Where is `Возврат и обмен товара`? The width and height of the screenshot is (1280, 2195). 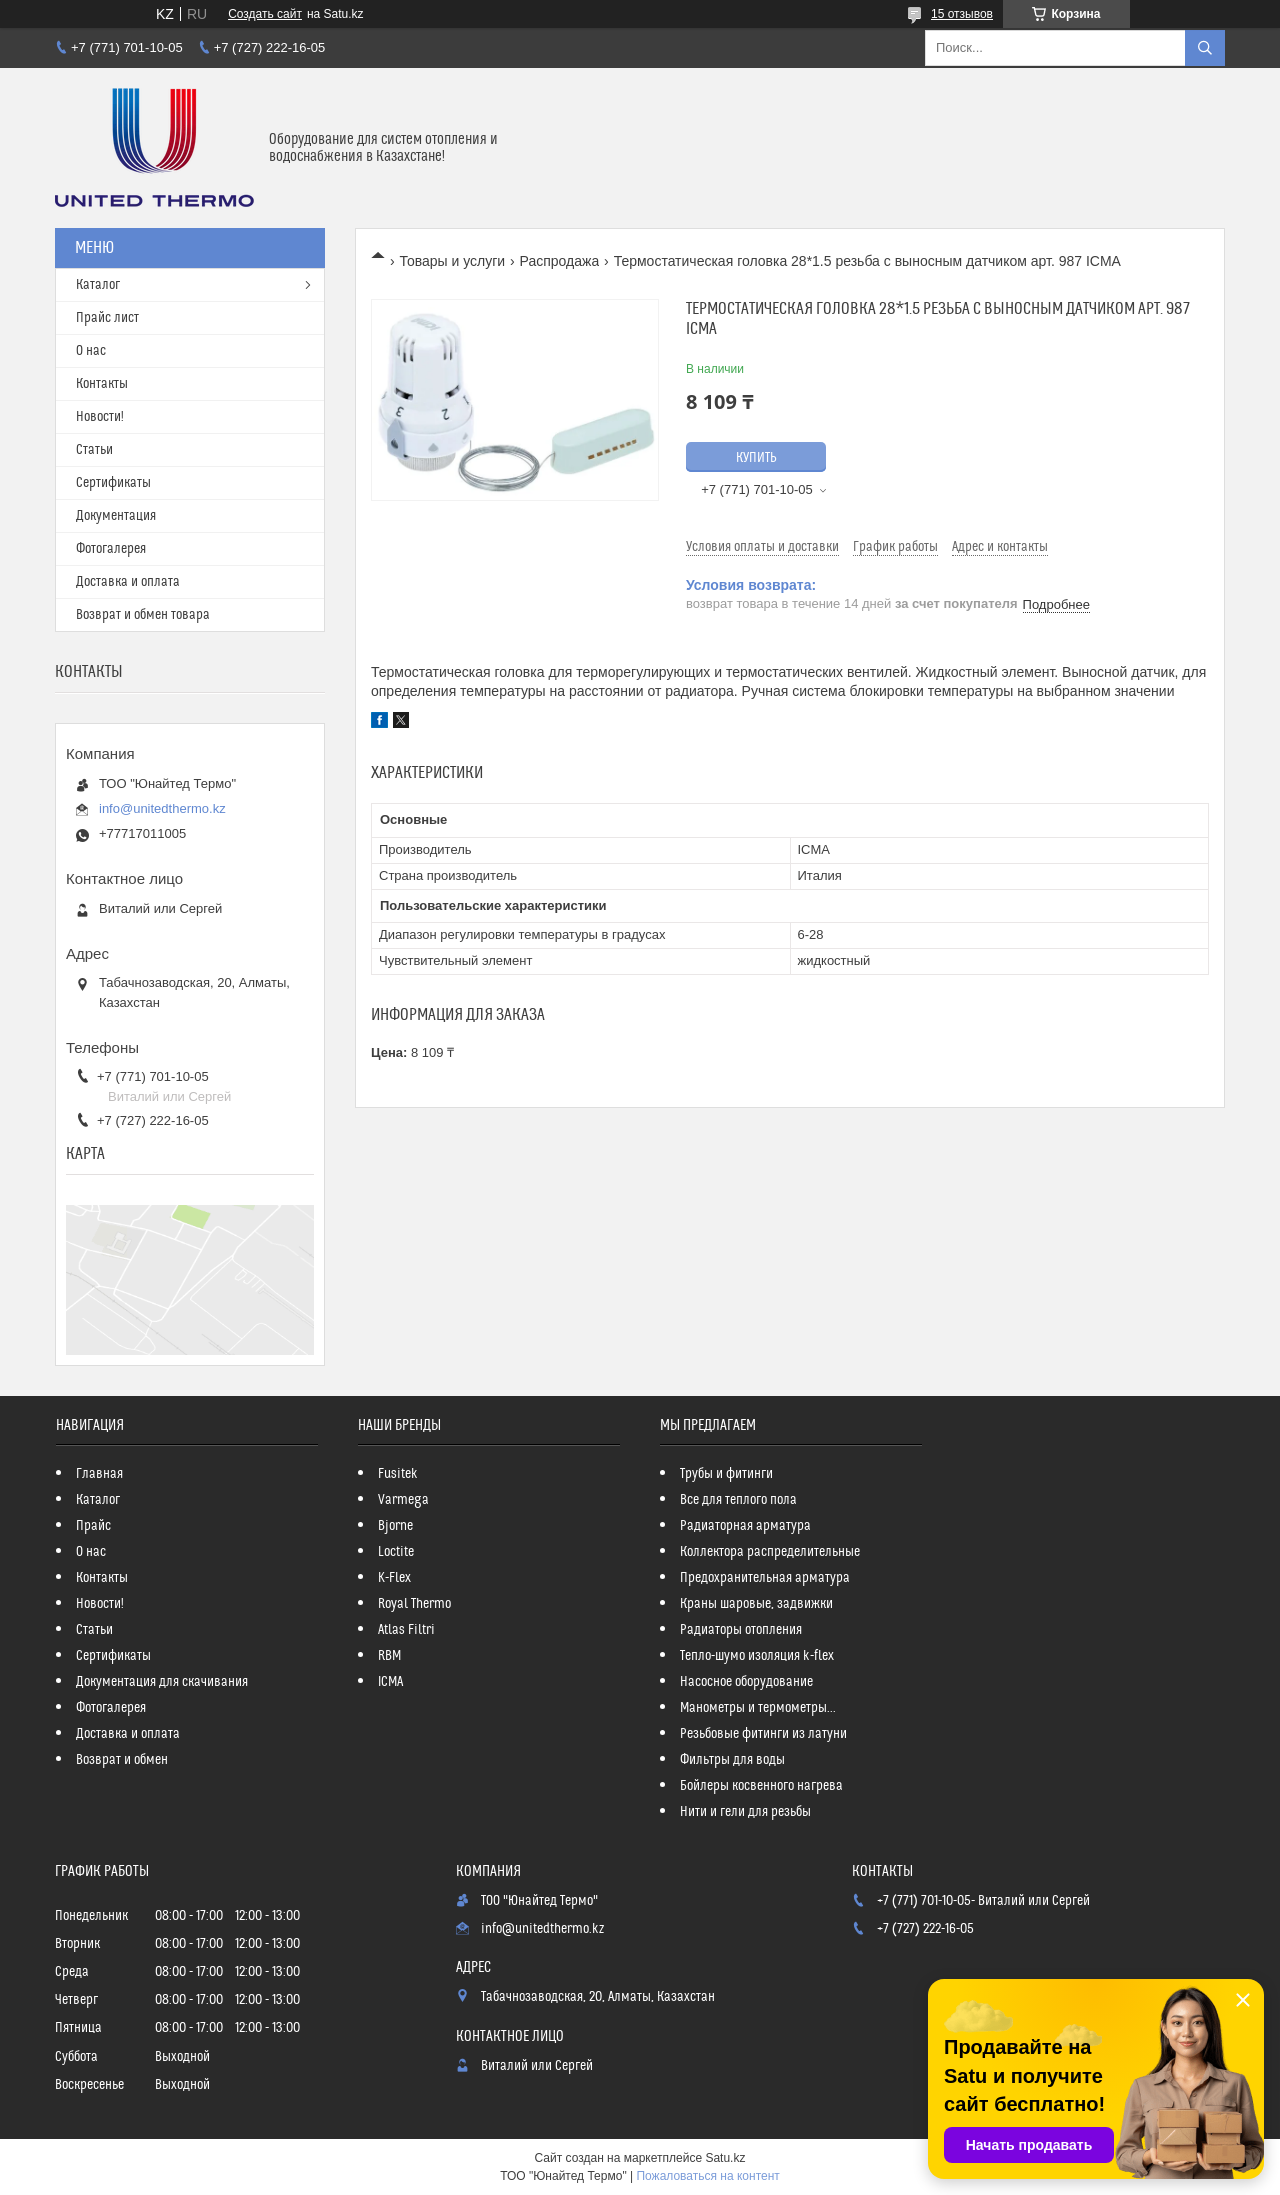
Возврат и обмен товара is located at coordinates (143, 615).